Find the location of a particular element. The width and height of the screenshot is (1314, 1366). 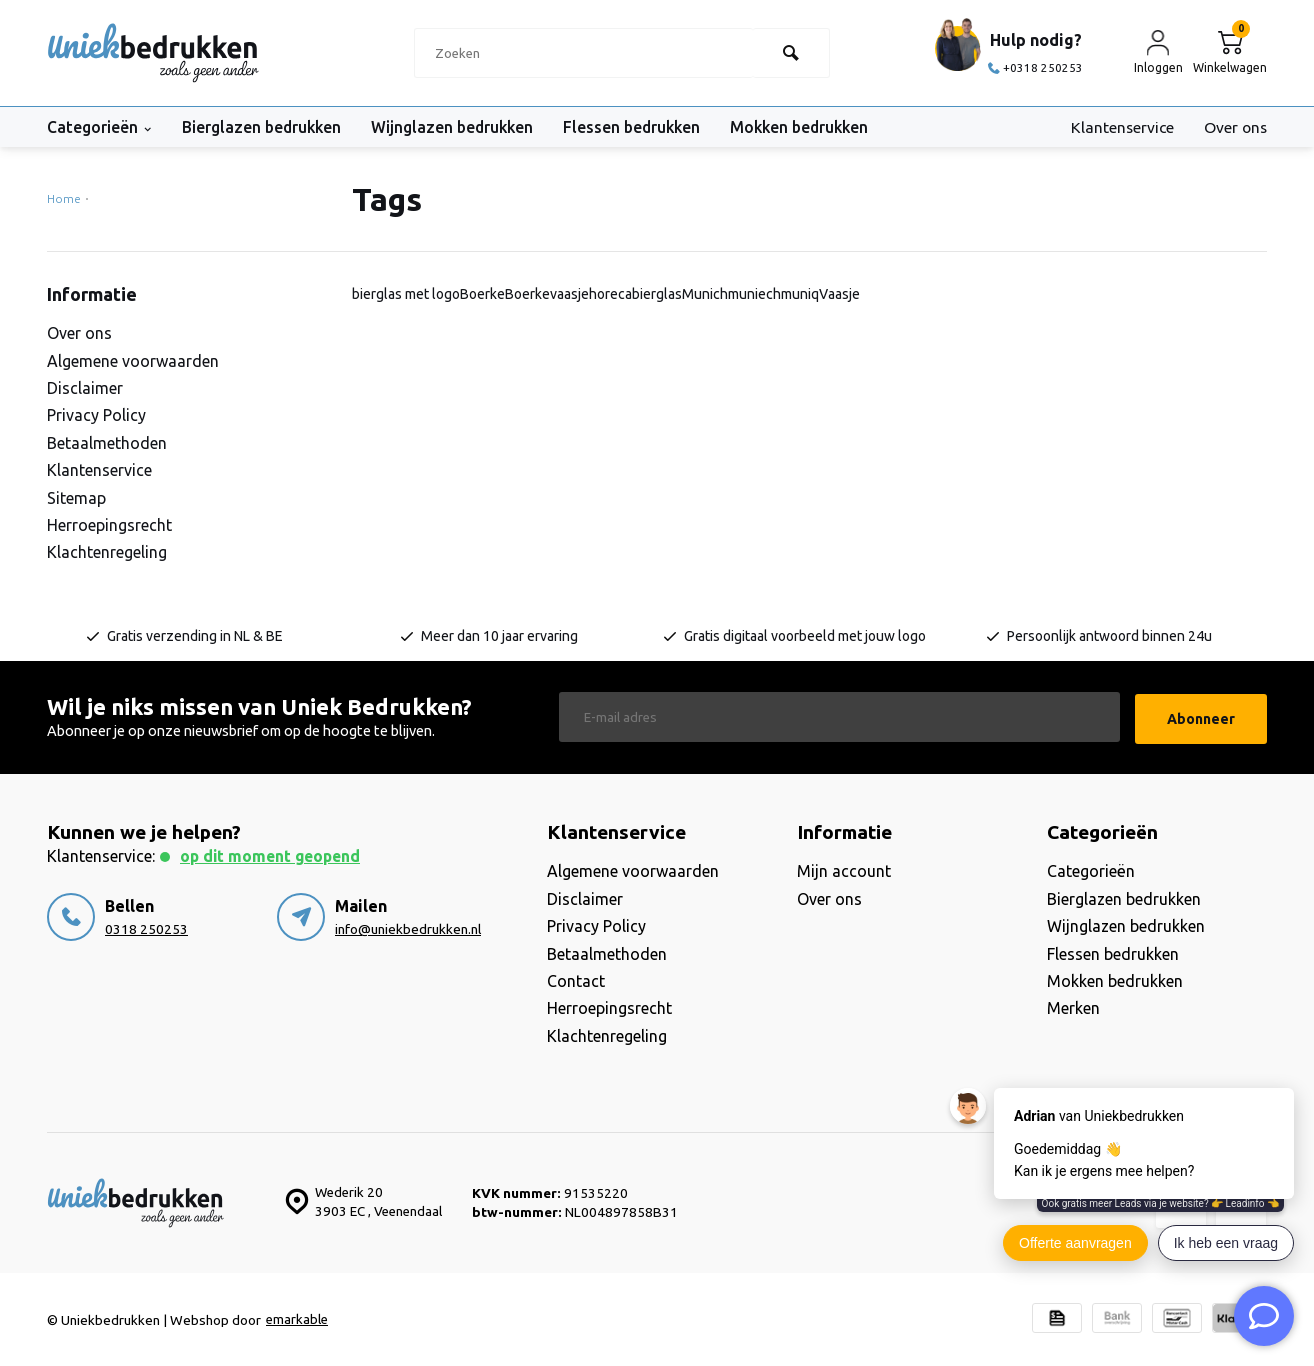

Klachtenregeling is located at coordinates (107, 552).